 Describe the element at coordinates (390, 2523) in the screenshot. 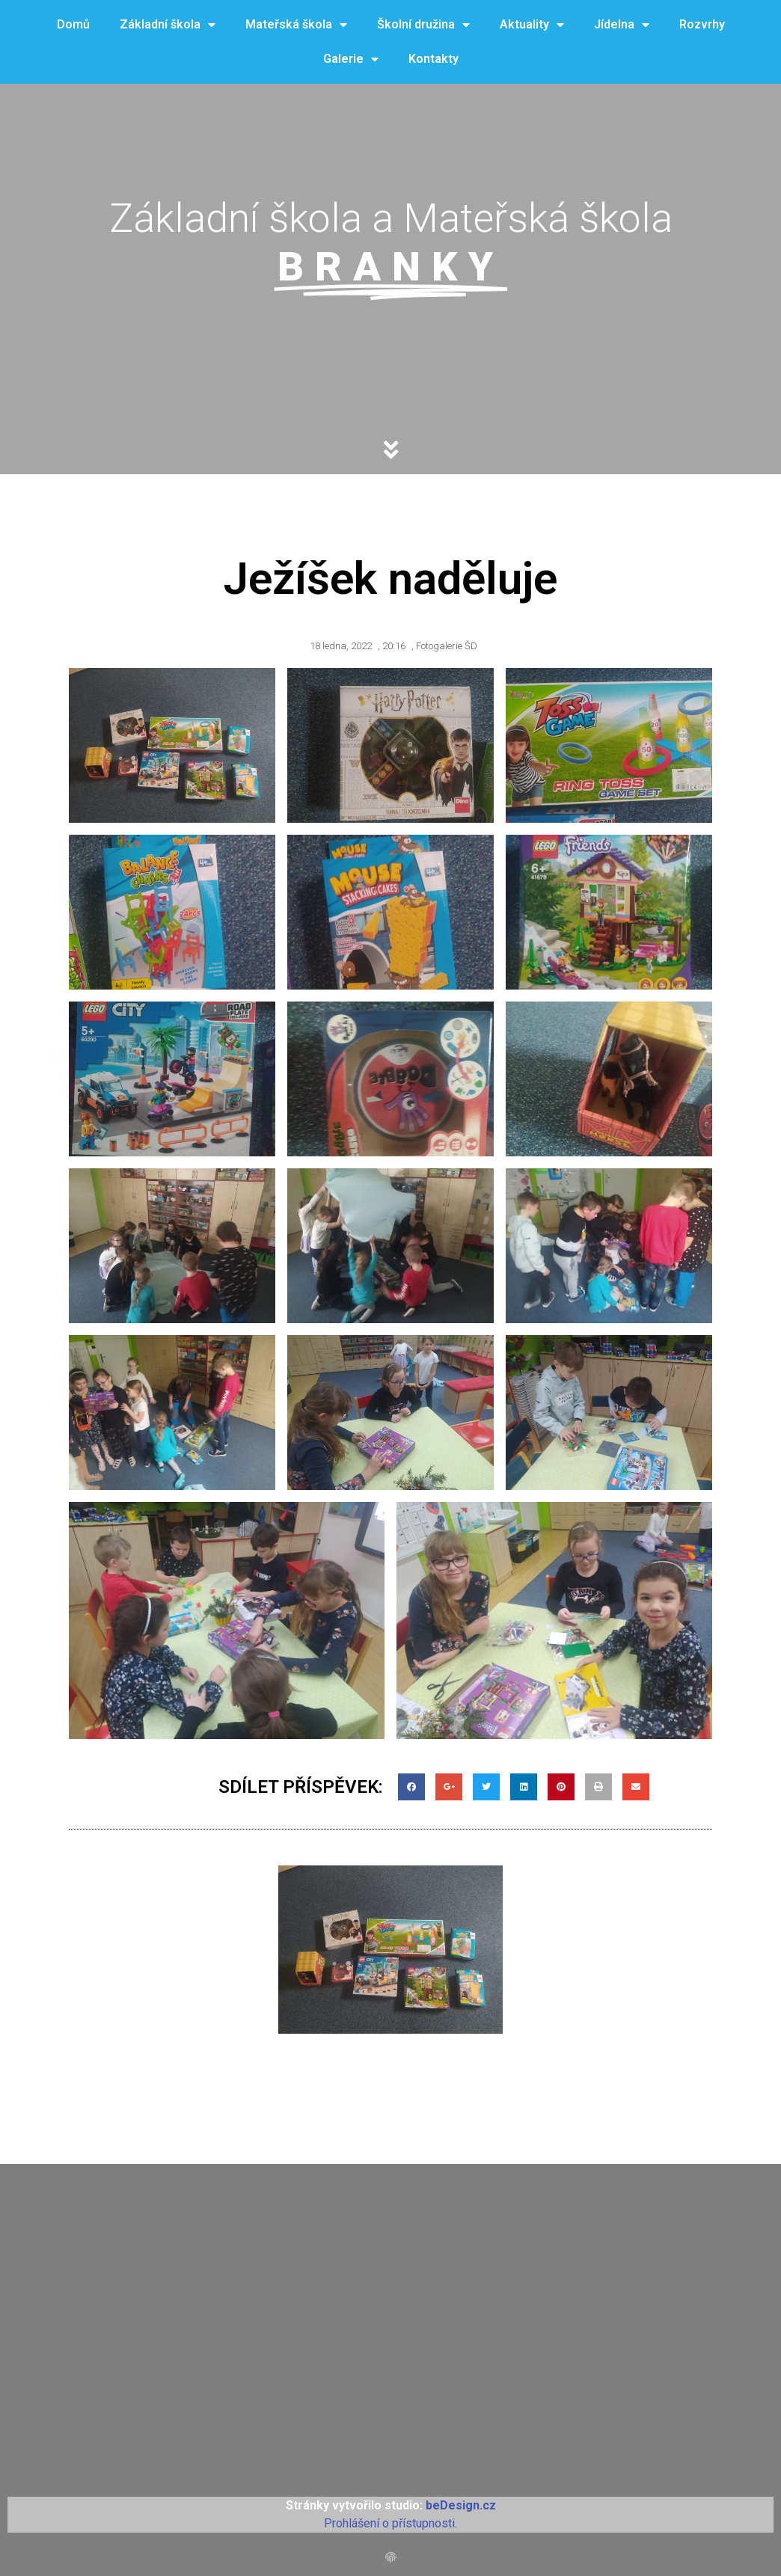

I see `Prohlášení o přístupnosti.` at that location.